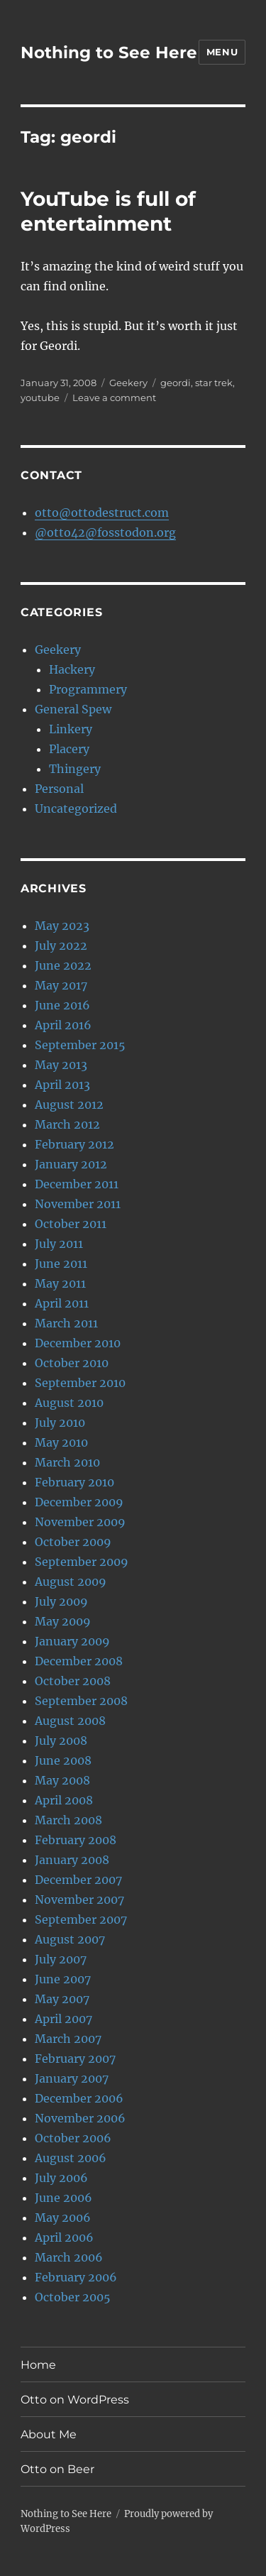 The height and width of the screenshot is (2576, 266). What do you see at coordinates (49, 2434) in the screenshot?
I see `About Me` at bounding box center [49, 2434].